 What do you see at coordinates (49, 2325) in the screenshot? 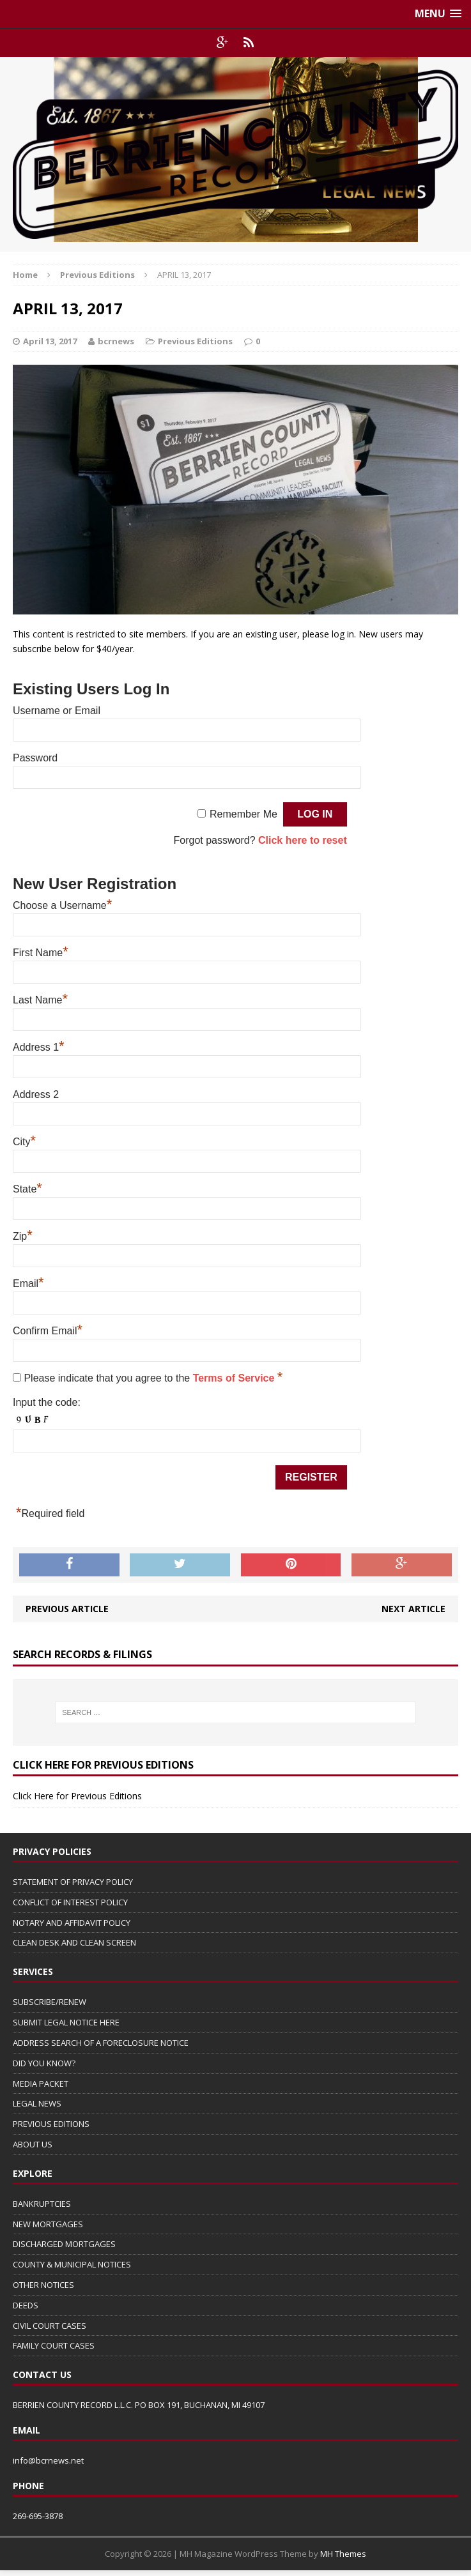
I see `CIVIL COURT CASES` at bounding box center [49, 2325].